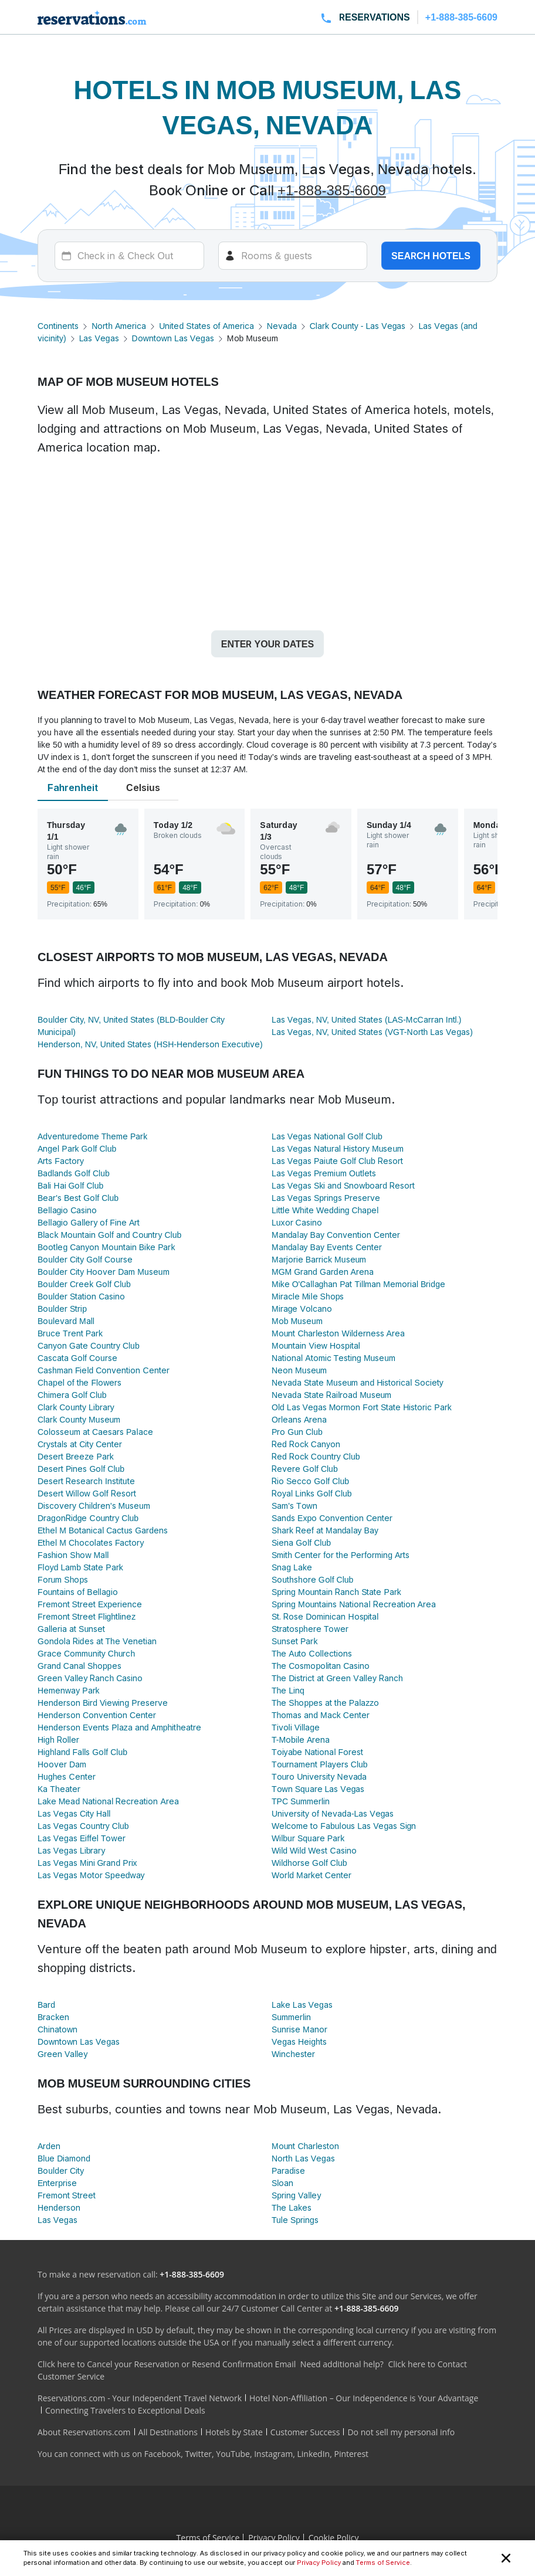 The height and width of the screenshot is (2576, 535). Describe the element at coordinates (321, 1666) in the screenshot. I see `The Cosmopolitan Casino` at that location.